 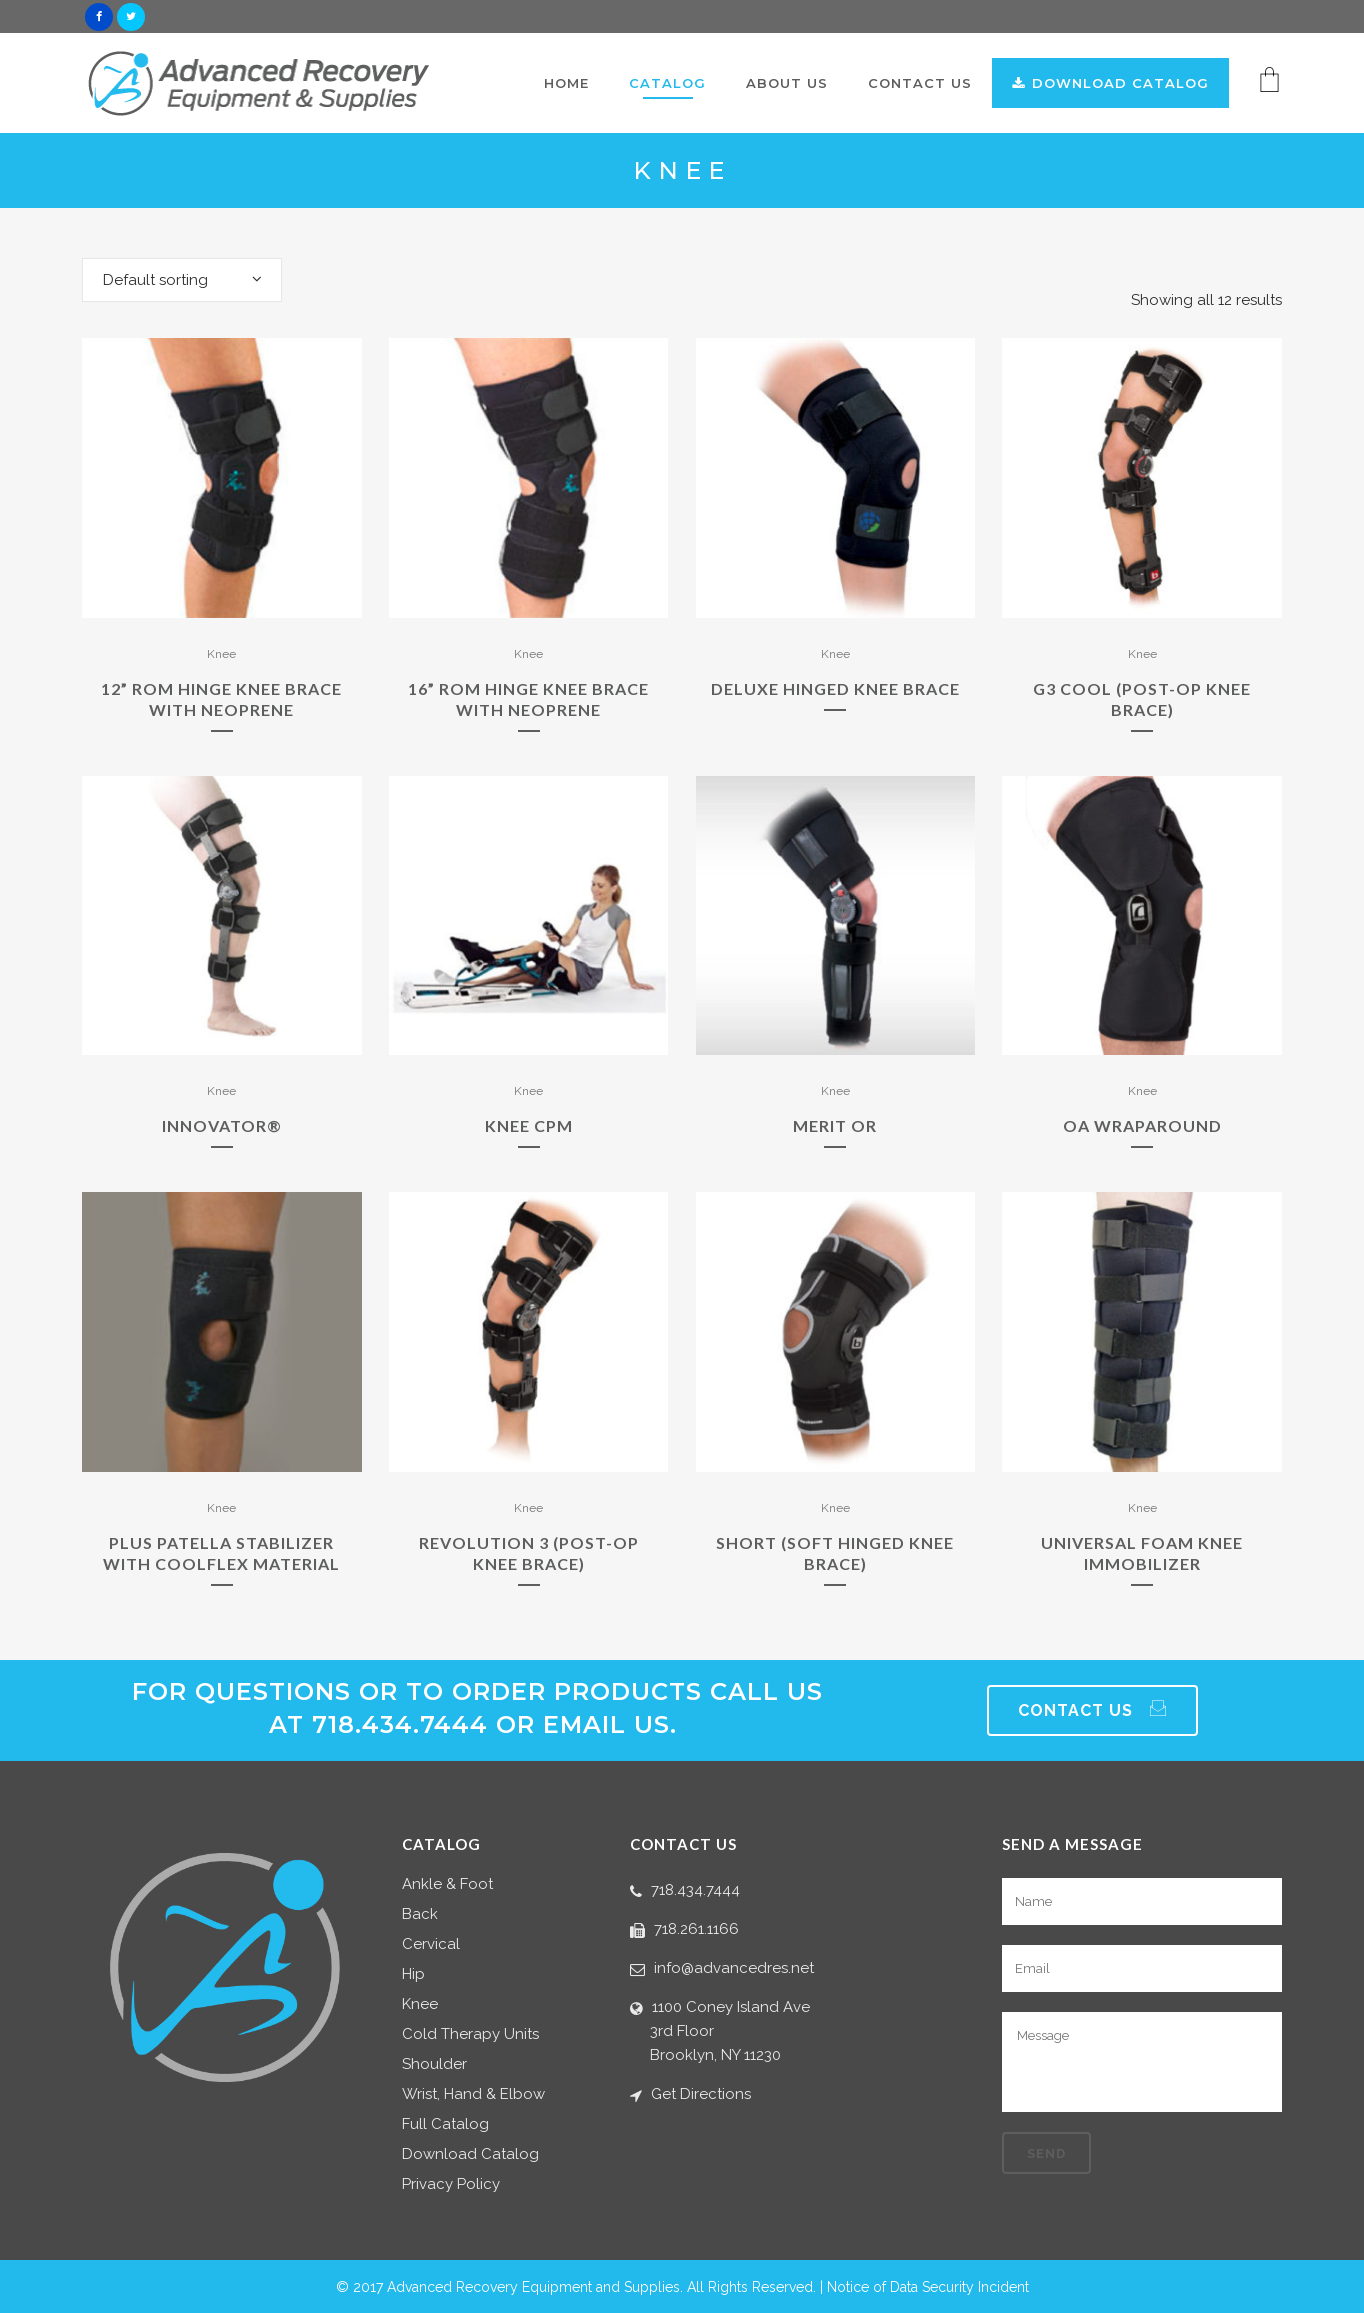 What do you see at coordinates (451, 2184) in the screenshot?
I see `Privacy Policy` at bounding box center [451, 2184].